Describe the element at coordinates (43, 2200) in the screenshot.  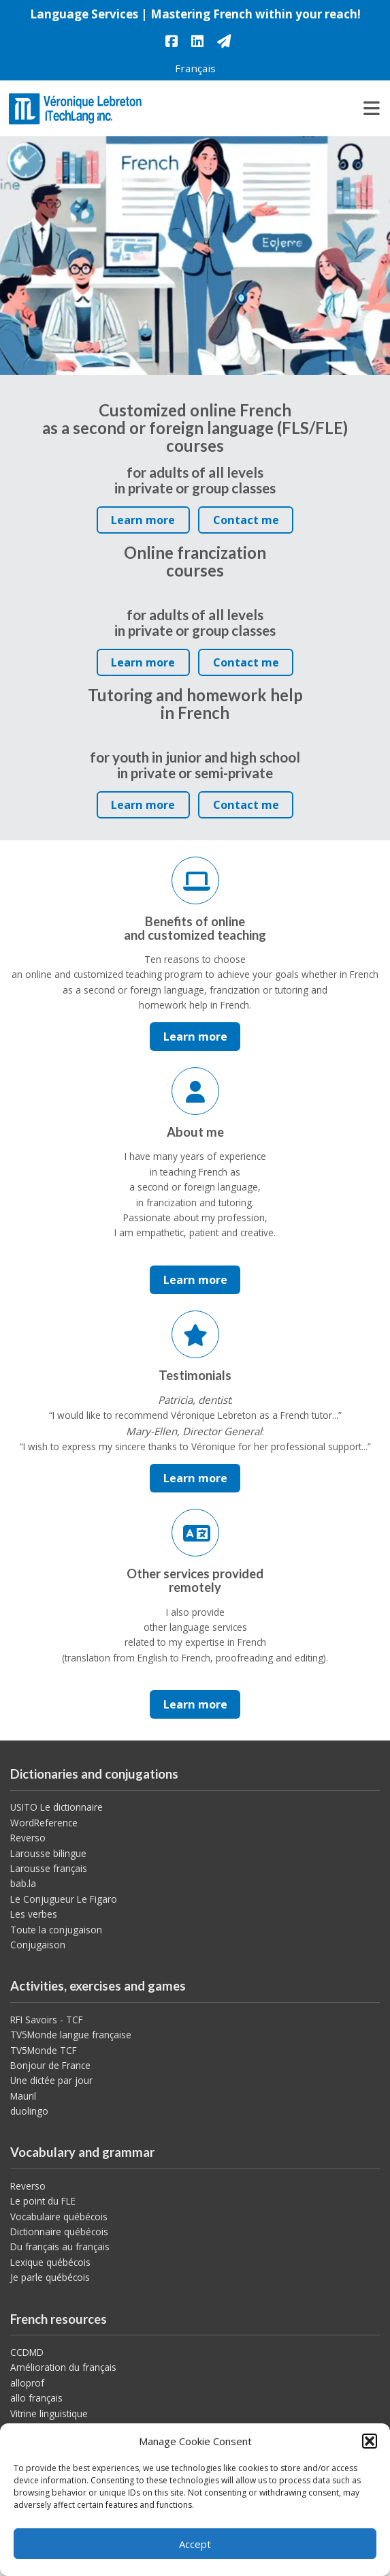
I see `Le point du FLE` at that location.